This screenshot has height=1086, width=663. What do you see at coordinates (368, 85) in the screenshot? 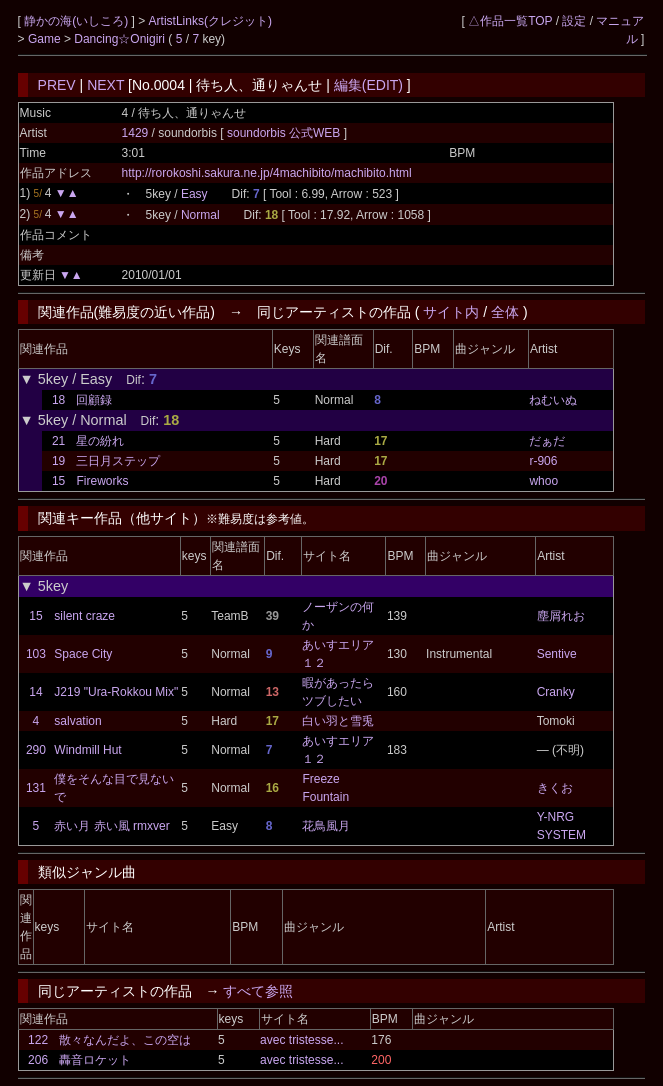
I see `編集(EDIT)` at bounding box center [368, 85].